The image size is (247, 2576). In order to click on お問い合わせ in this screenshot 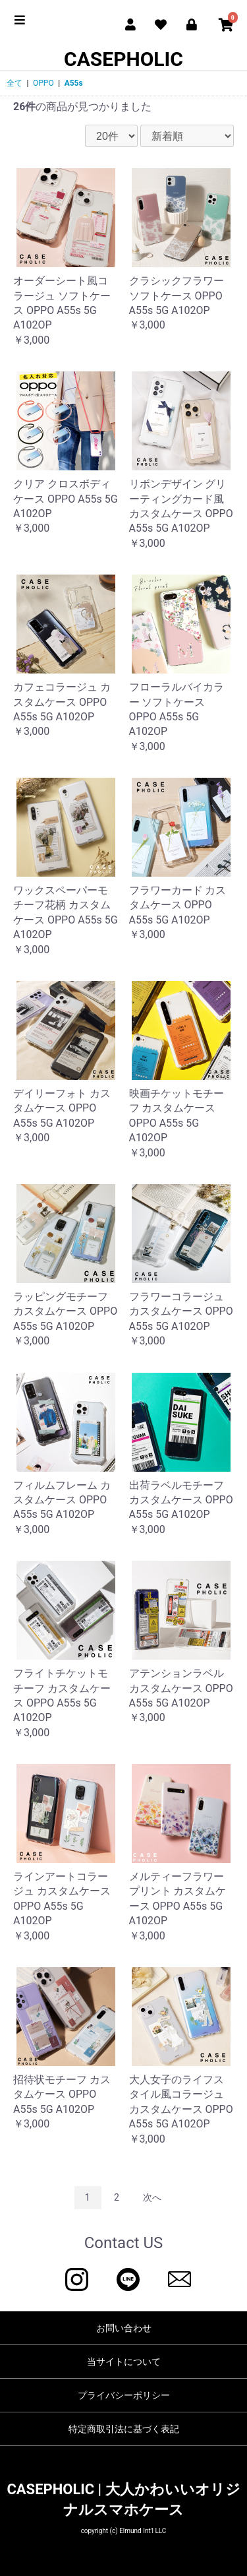, I will do `click(123, 2328)`.